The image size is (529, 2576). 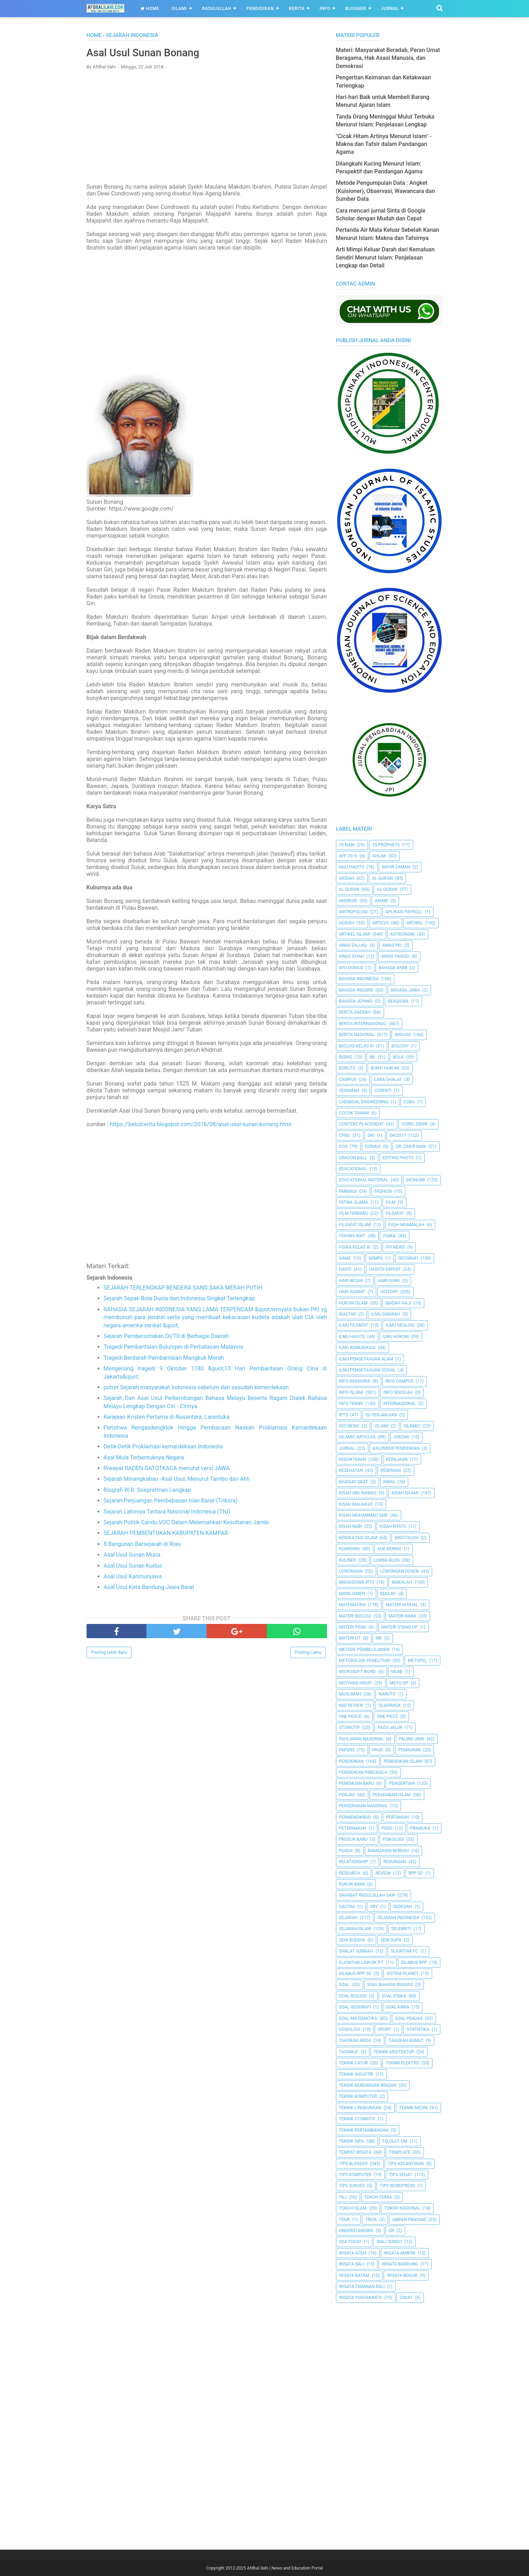 What do you see at coordinates (347, 1314) in the screenshot?
I see `Ikastar` at bounding box center [347, 1314].